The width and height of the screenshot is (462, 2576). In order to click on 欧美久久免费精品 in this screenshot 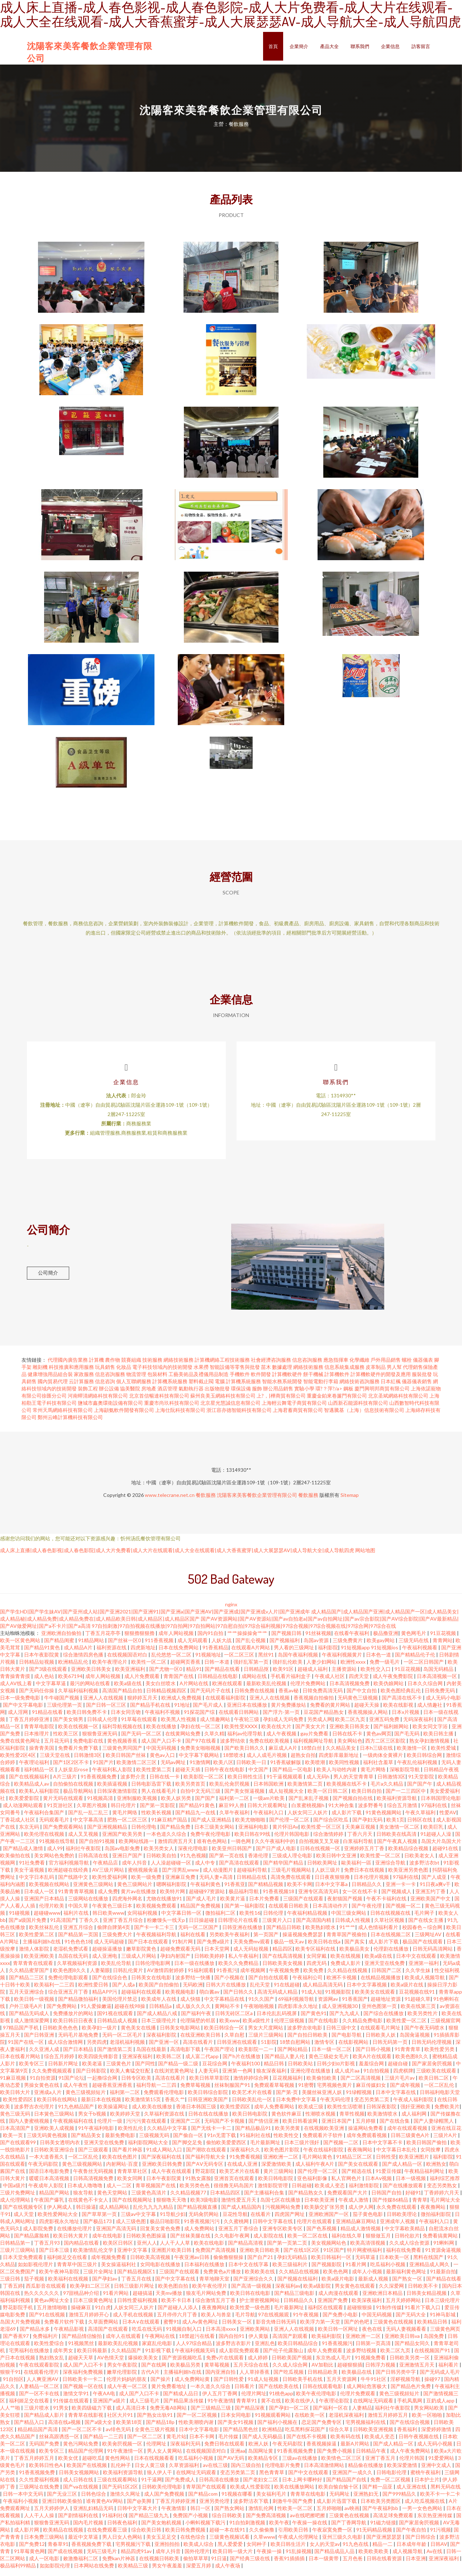, I will do `click(238, 1970)`.